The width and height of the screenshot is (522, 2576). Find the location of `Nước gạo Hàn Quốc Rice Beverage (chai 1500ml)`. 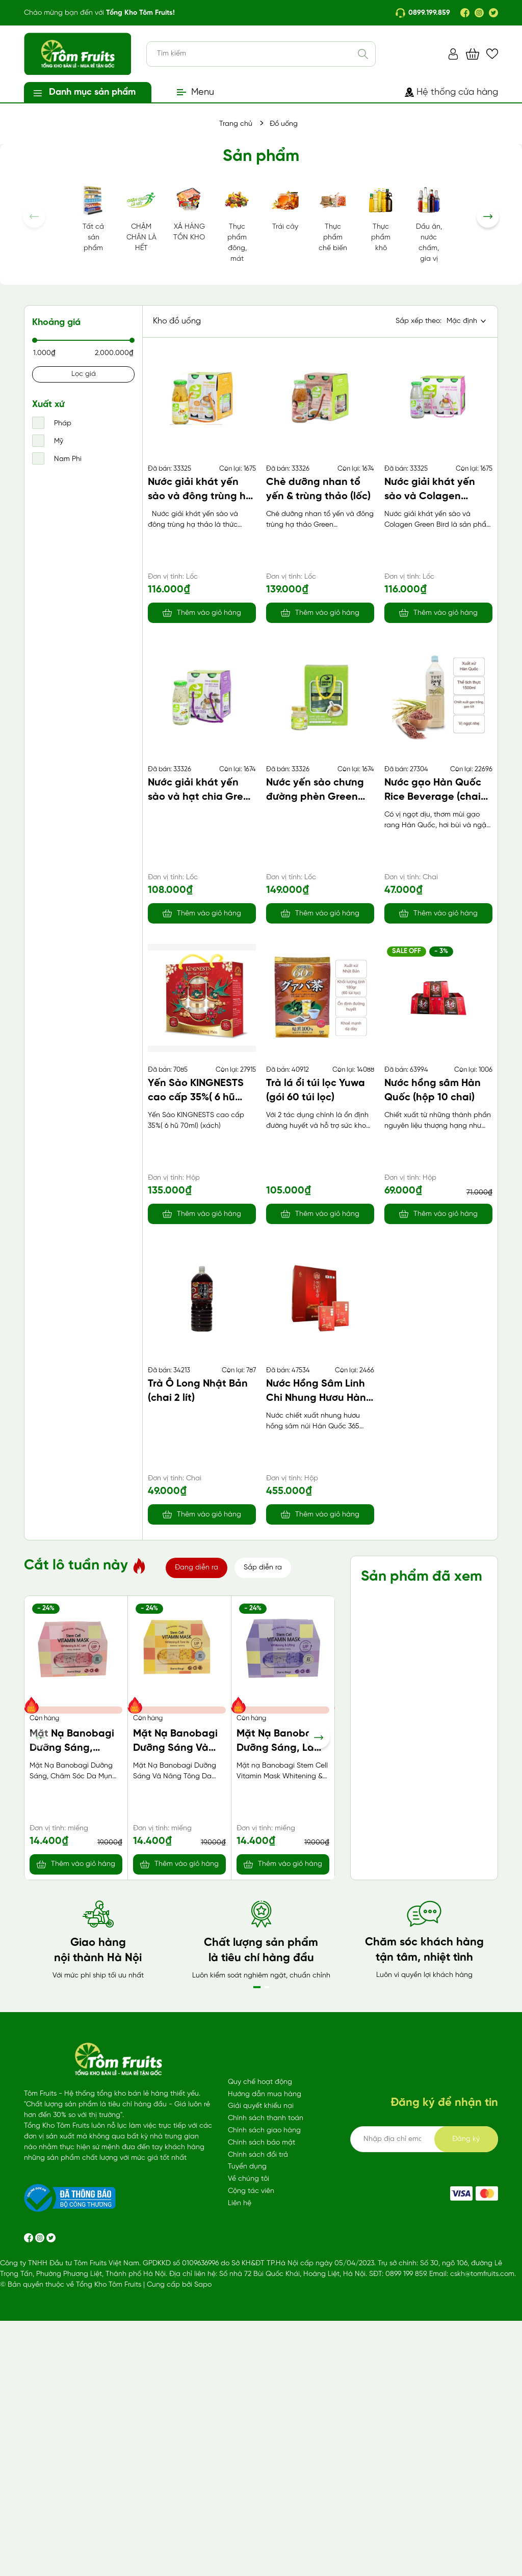

Nước gạo Hàn Quốc Rice Beverage (chai 1500ml) is located at coordinates (432, 797).